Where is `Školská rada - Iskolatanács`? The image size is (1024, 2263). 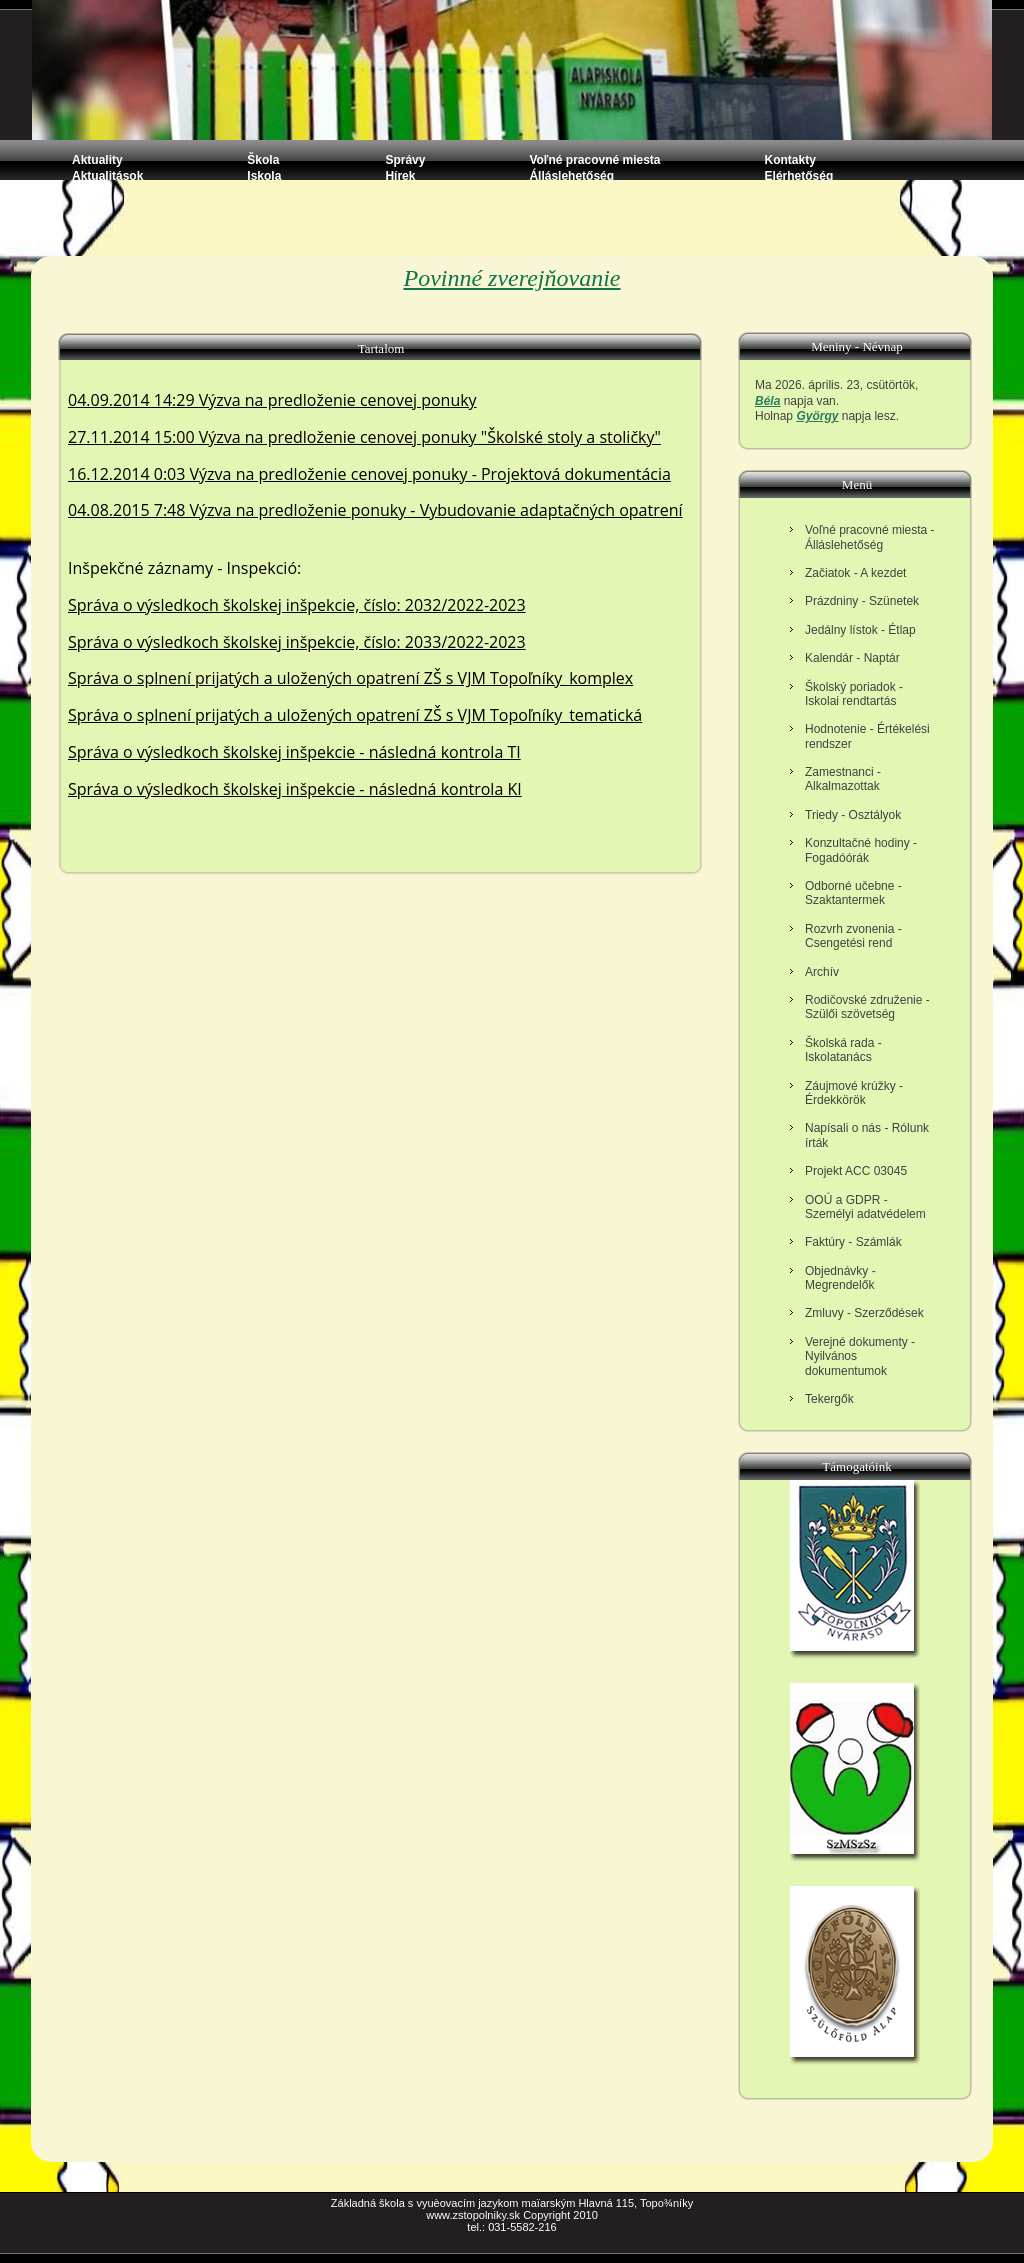 Školská rada - Iskolatanács is located at coordinates (843, 1050).